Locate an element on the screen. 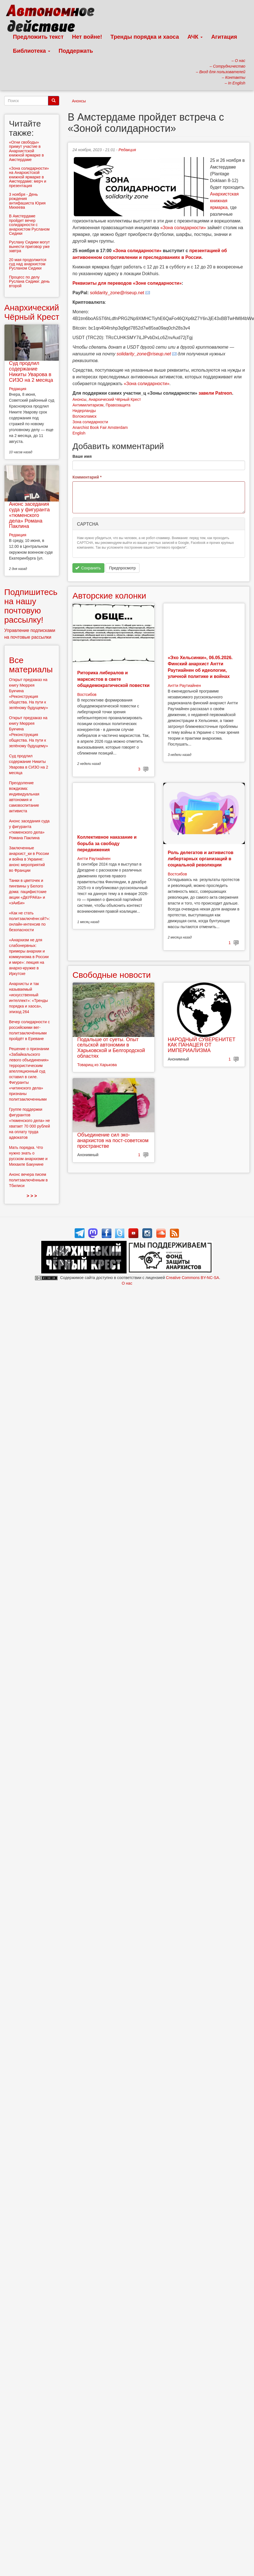 The height and width of the screenshot is (2576, 254). Товарищ из Харькова is located at coordinates (97, 1064).